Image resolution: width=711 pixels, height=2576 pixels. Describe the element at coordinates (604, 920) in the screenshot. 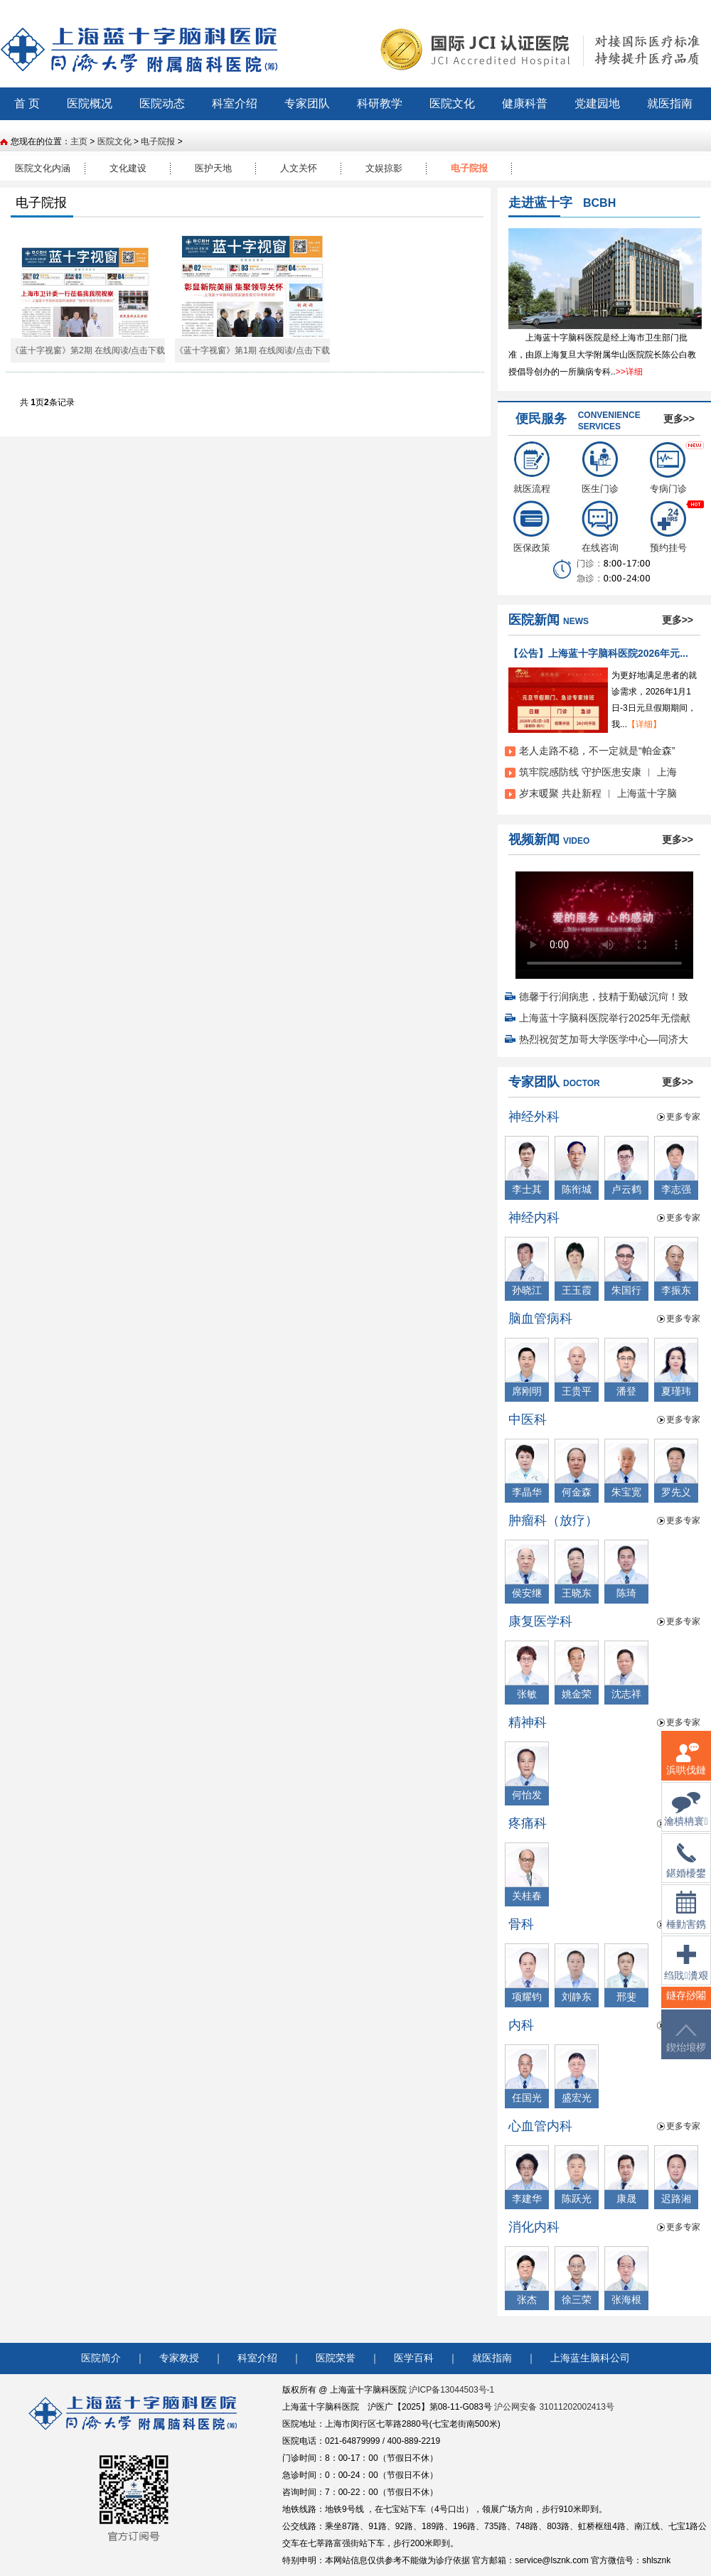

I see `您的浏览器不支持 video 标签。` at that location.